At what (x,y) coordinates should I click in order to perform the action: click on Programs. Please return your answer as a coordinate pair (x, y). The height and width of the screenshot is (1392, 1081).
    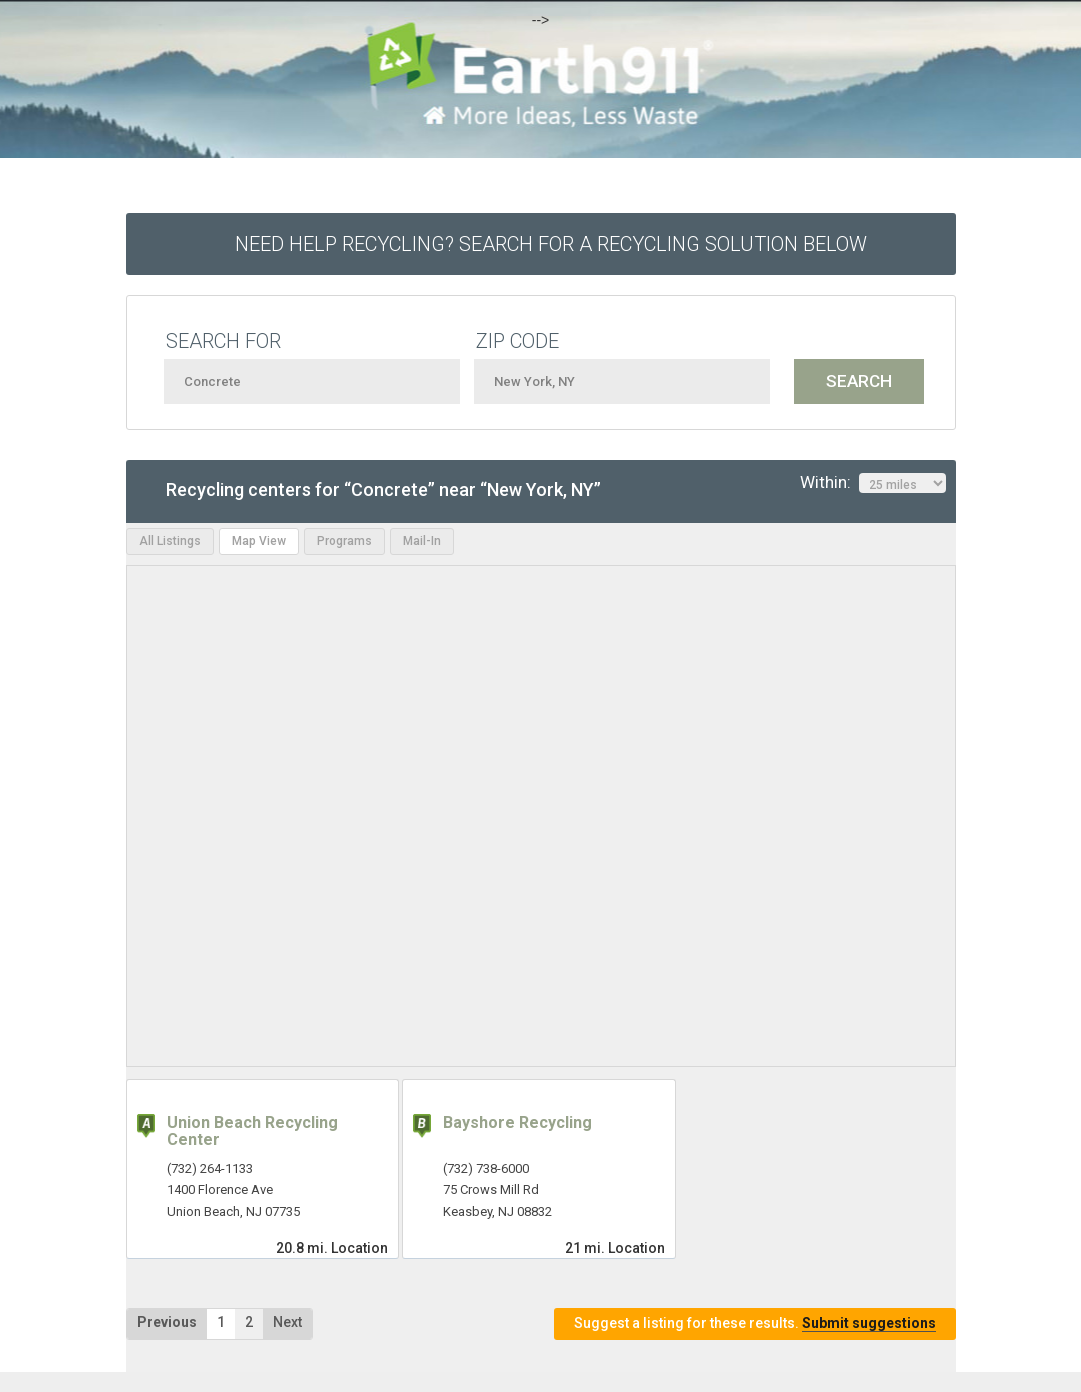
    Looking at the image, I should click on (344, 541).